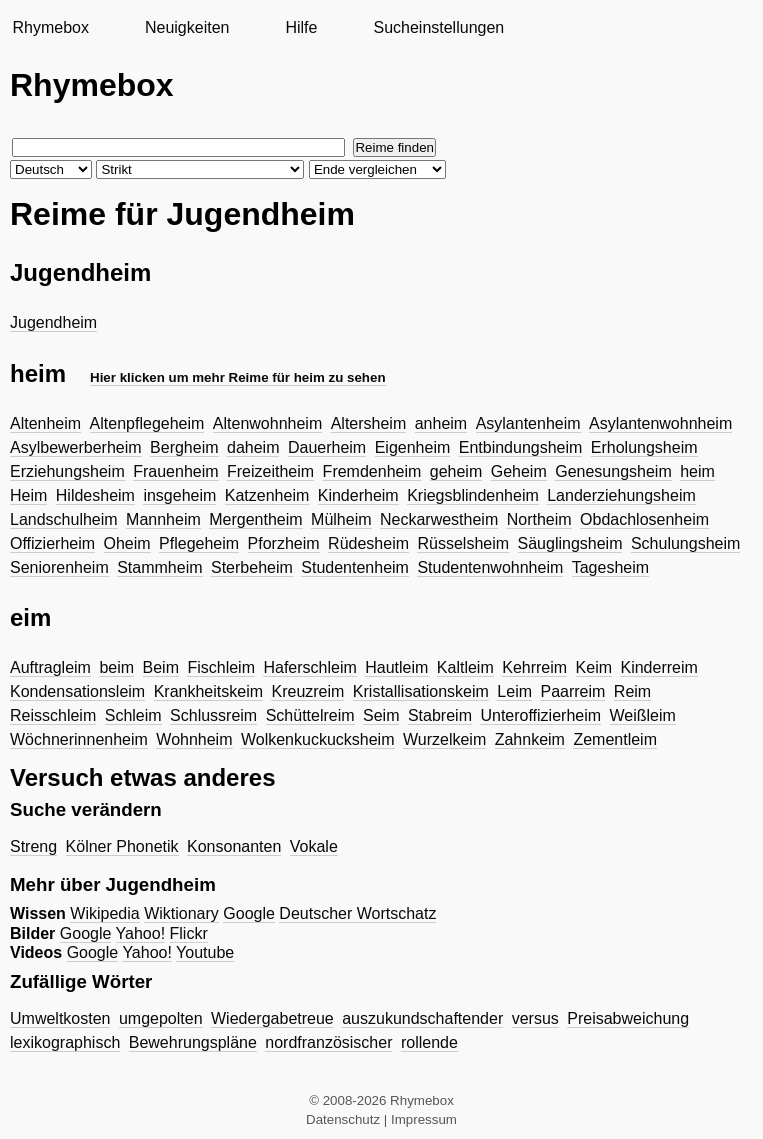 The width and height of the screenshot is (763, 1139). I want to click on Oheim, so click(127, 543).